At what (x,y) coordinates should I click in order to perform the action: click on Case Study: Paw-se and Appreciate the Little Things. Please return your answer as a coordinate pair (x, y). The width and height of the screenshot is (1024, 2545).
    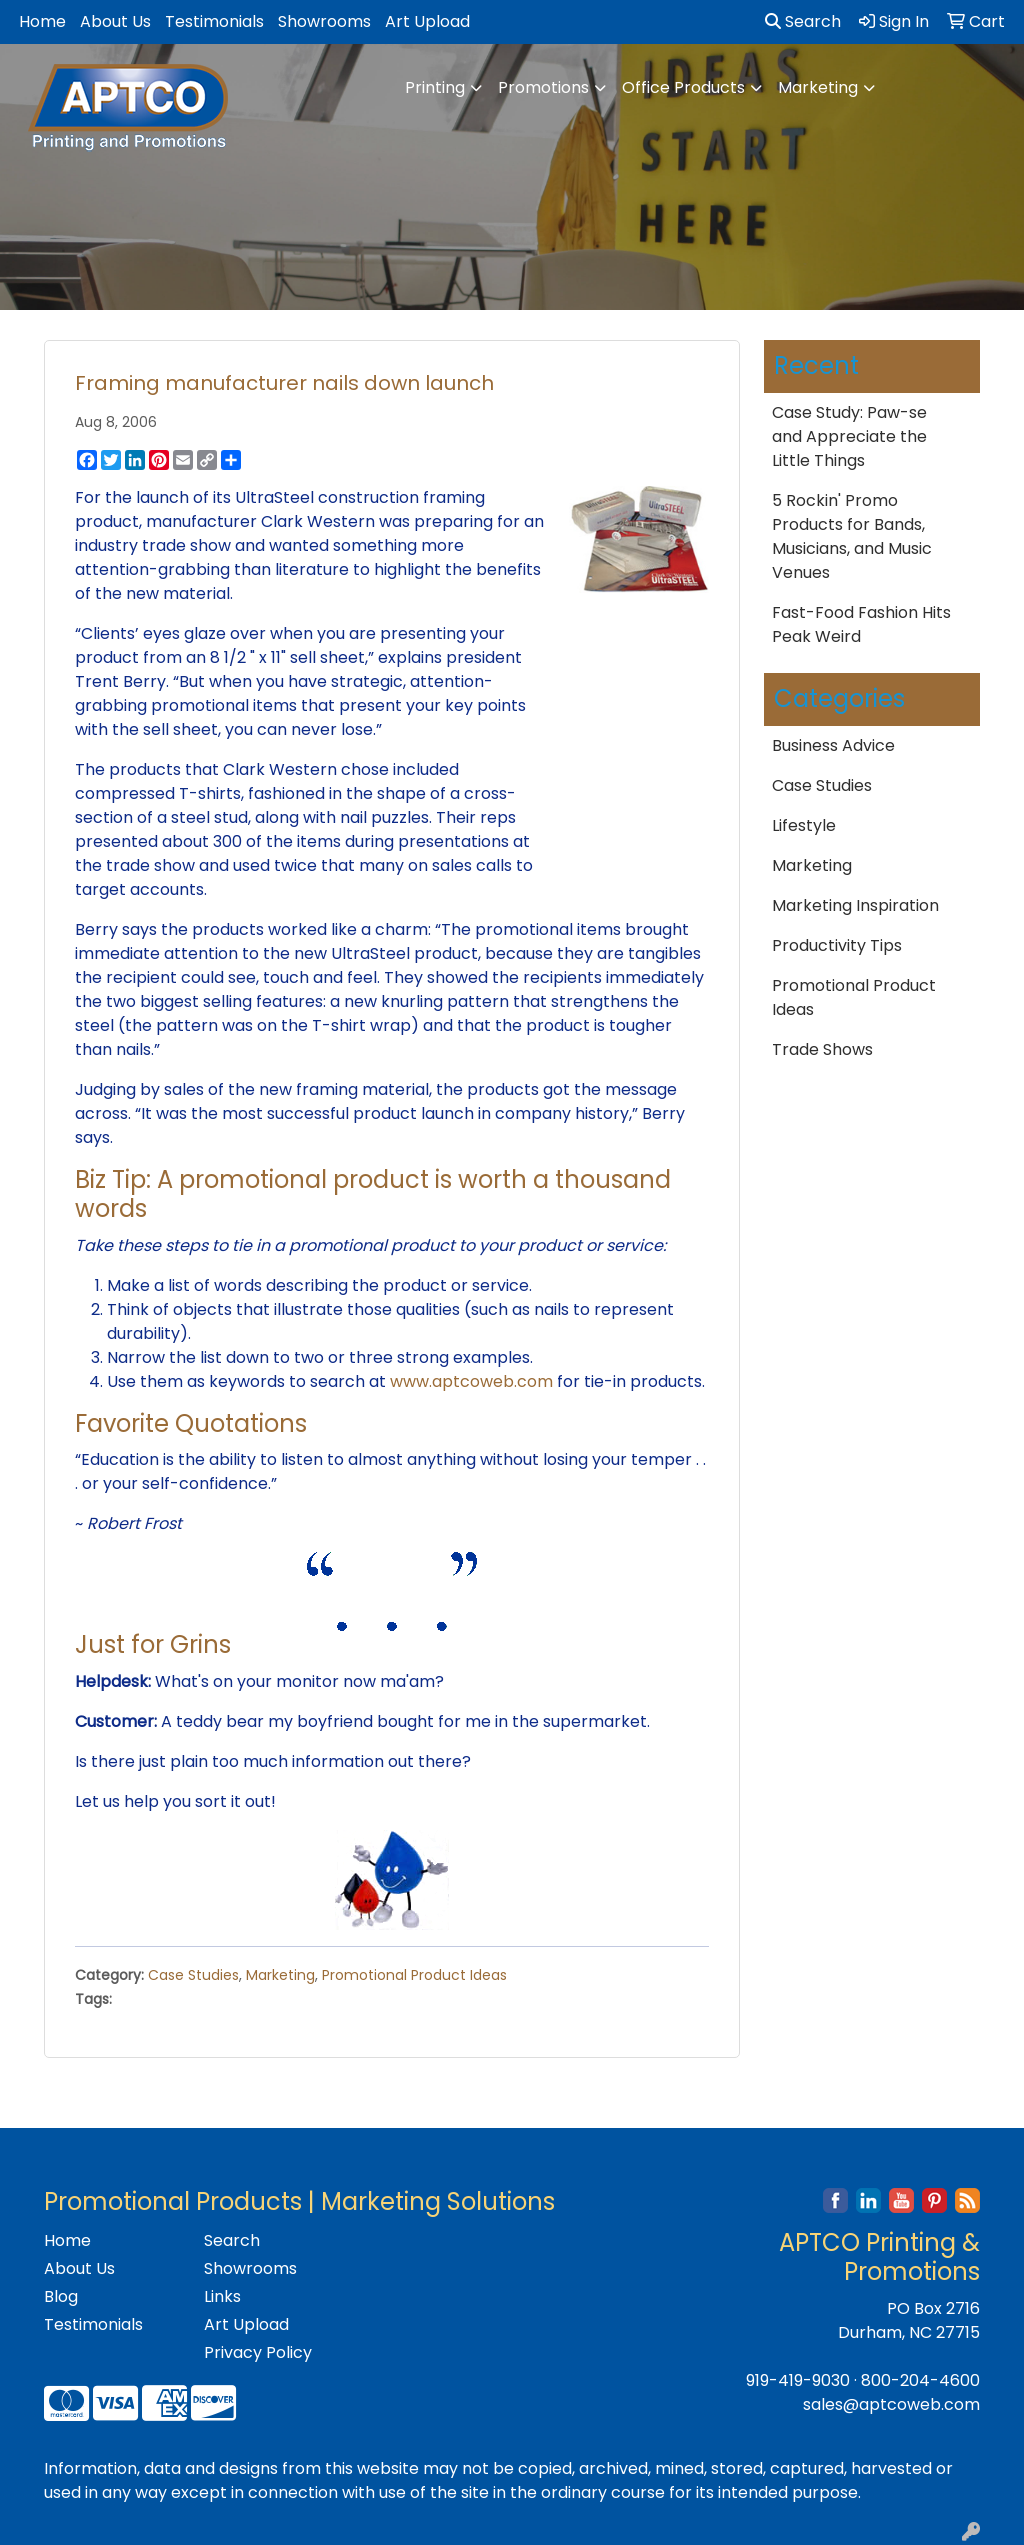
    Looking at the image, I should click on (849, 436).